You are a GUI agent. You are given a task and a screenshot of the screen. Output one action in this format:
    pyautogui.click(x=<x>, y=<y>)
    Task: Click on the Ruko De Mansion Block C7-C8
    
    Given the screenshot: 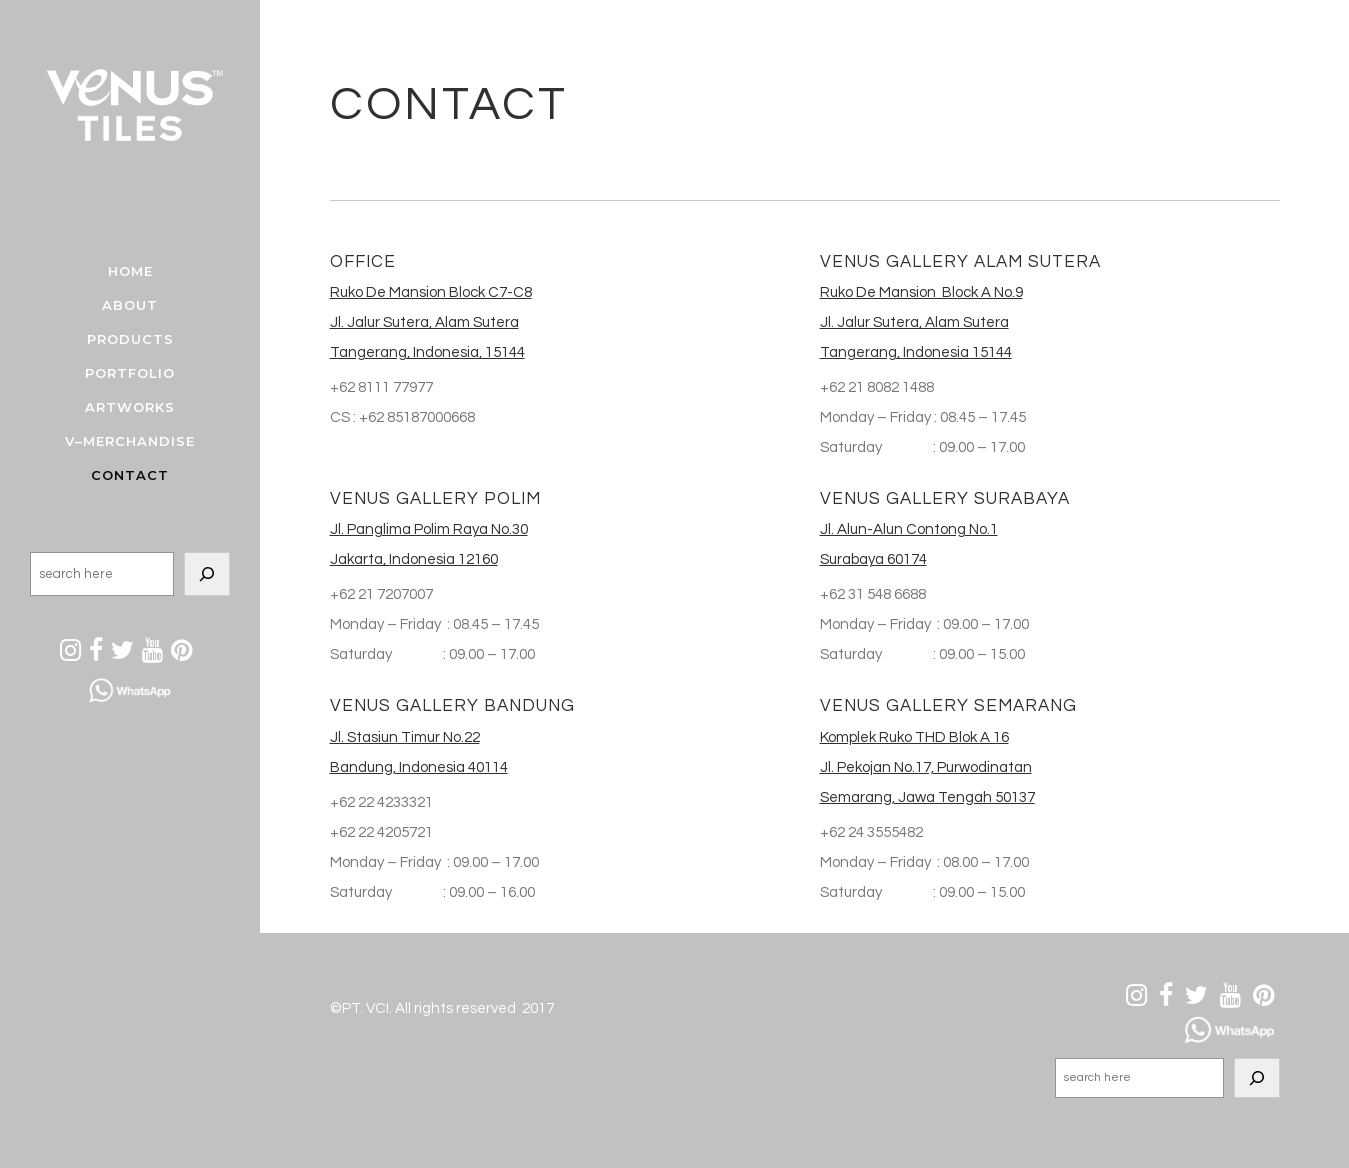 What is the action you would take?
    pyautogui.click(x=431, y=292)
    